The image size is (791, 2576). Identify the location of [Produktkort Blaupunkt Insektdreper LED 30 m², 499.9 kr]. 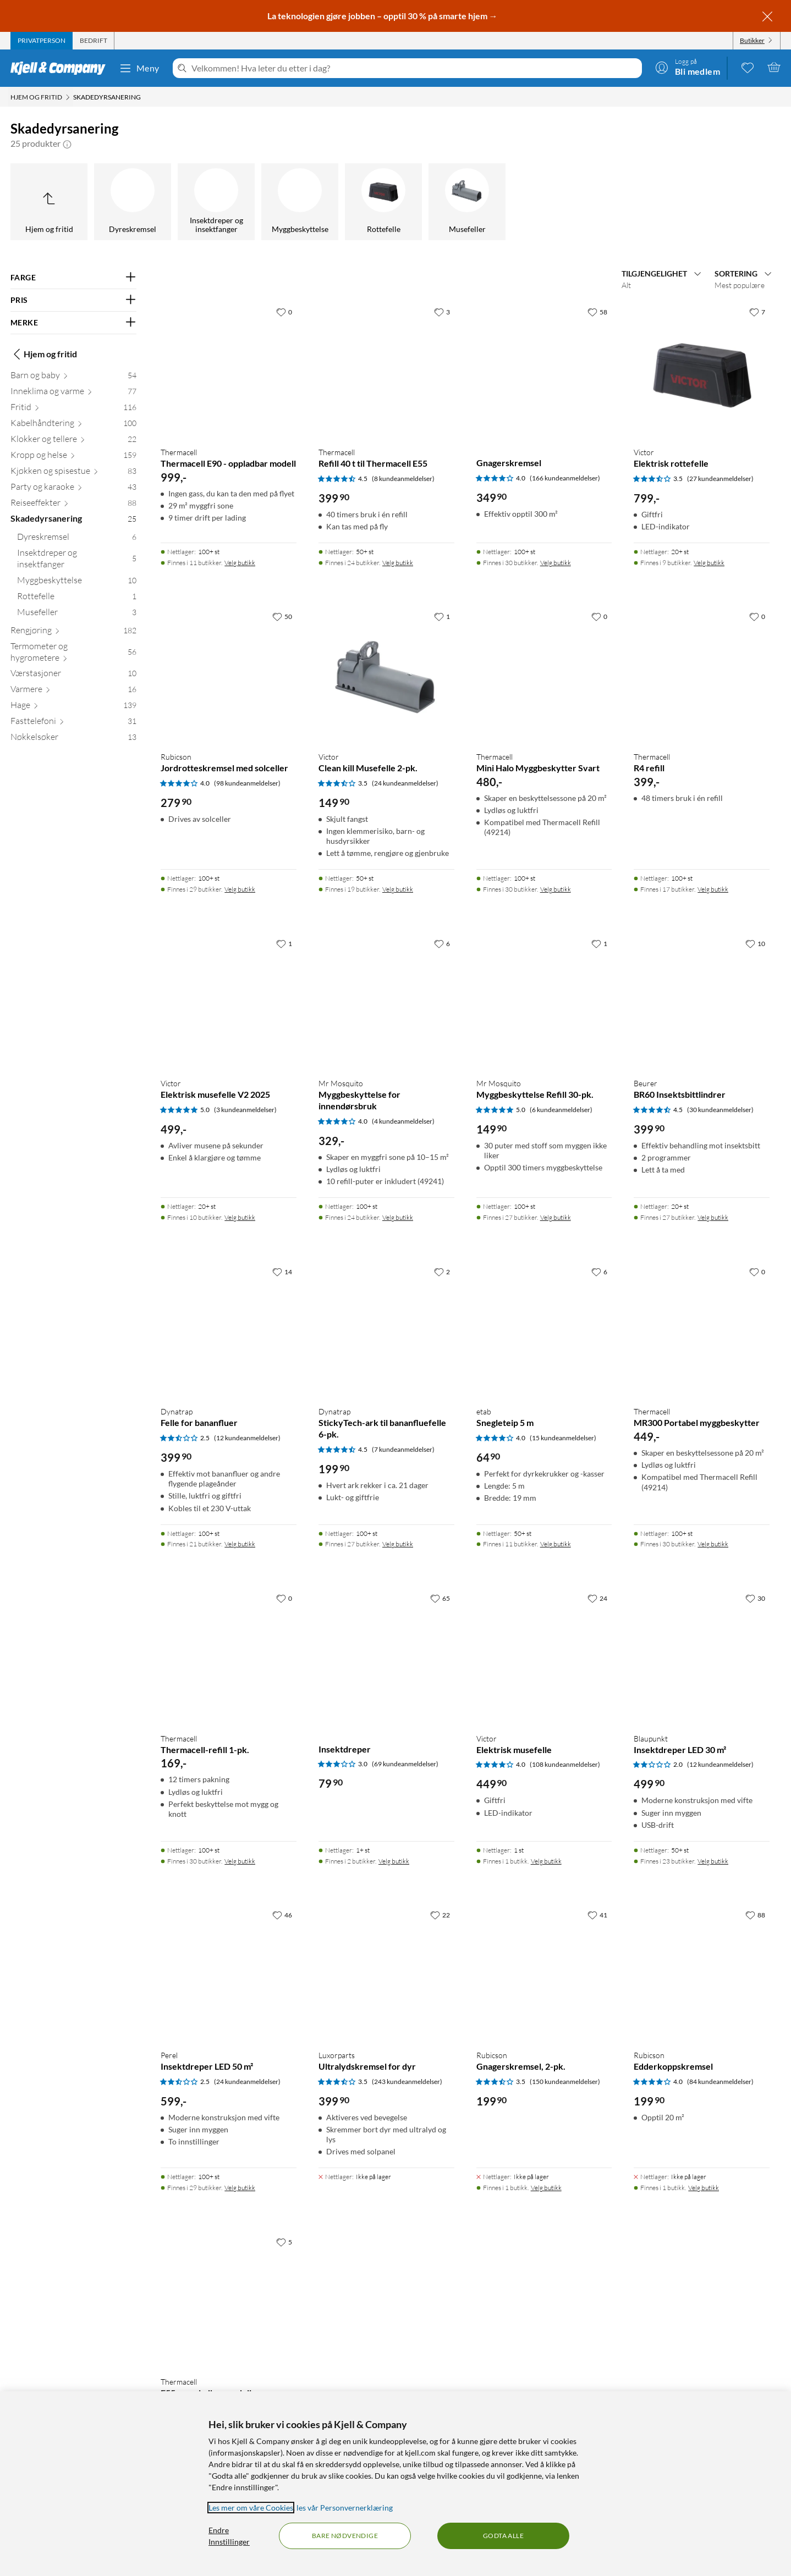
(701, 1656).